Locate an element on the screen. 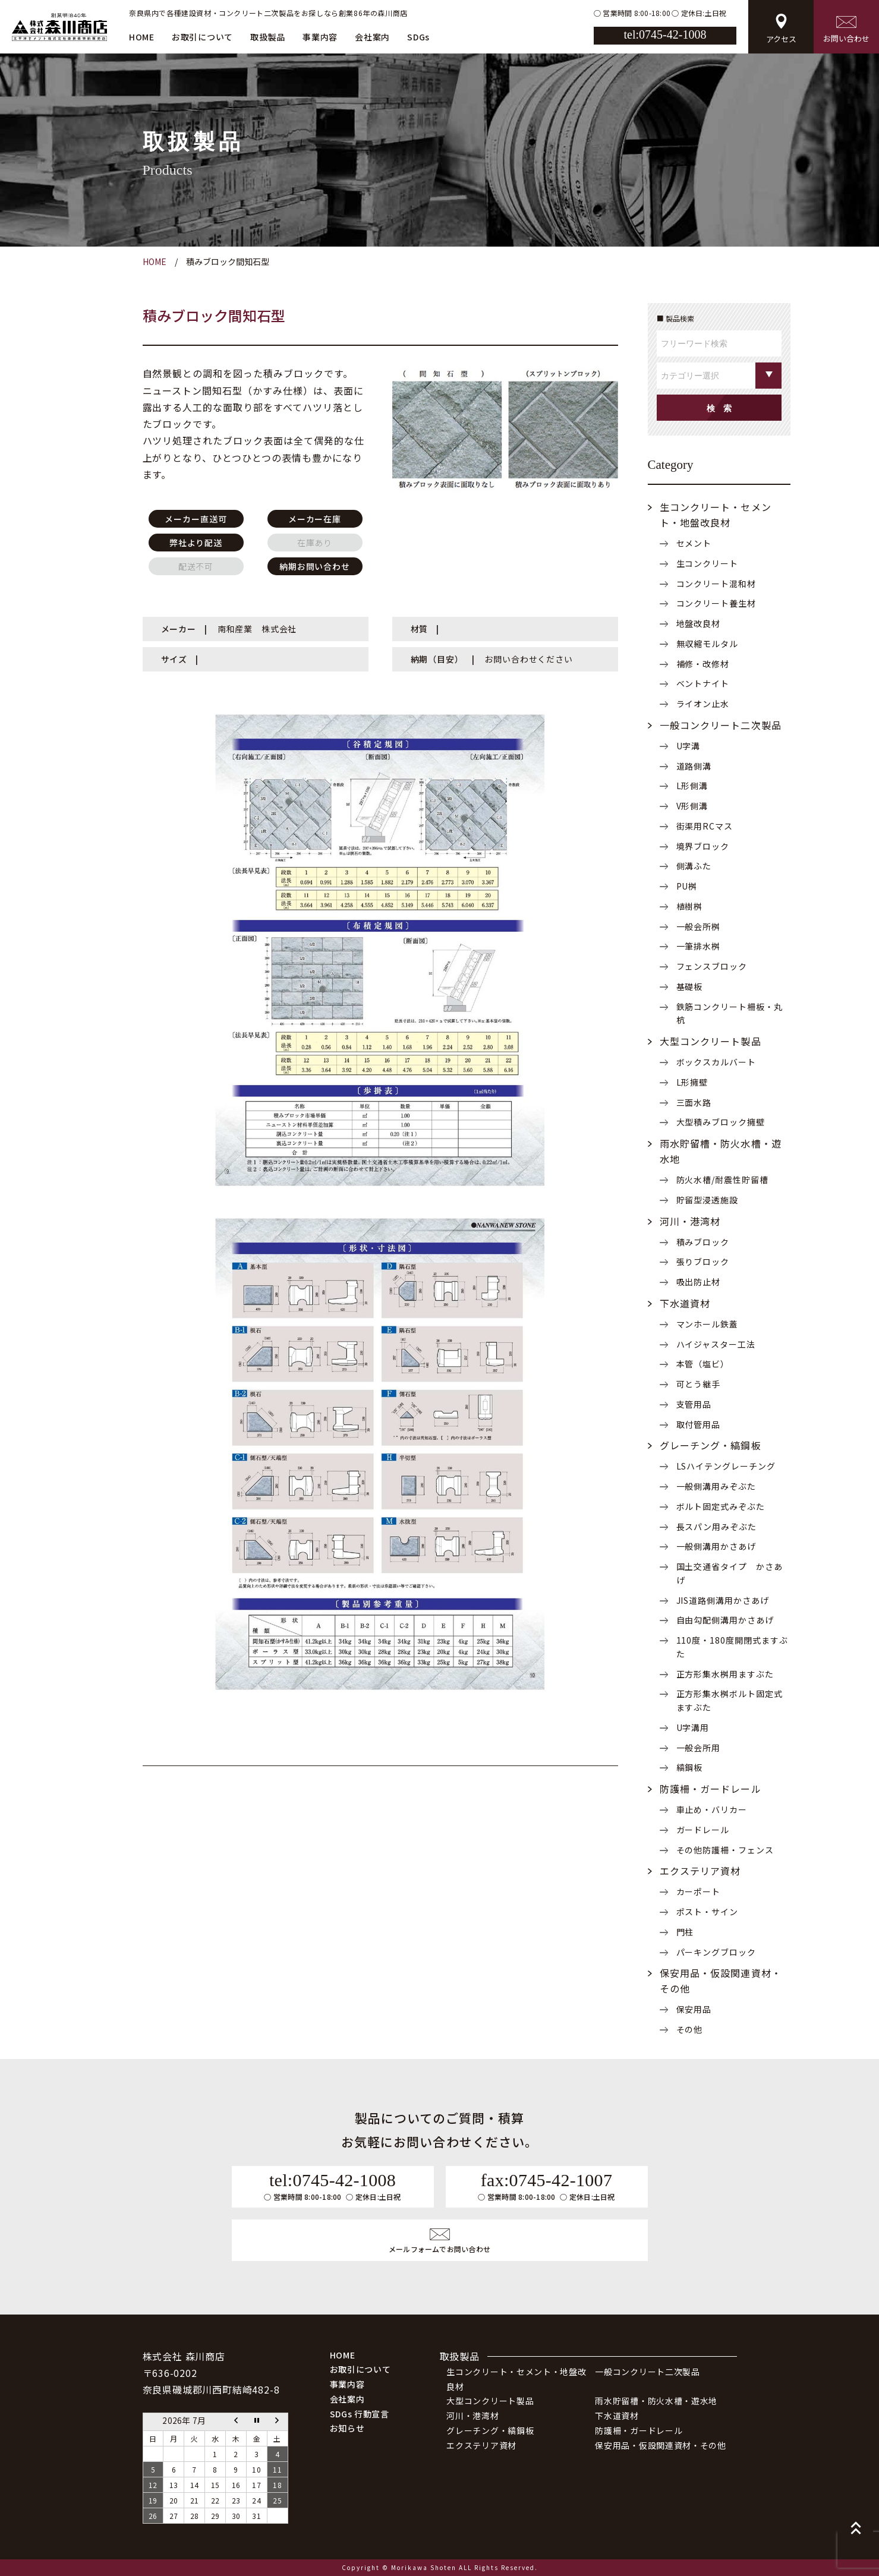  SDGs 行動宣言 is located at coordinates (359, 2414).